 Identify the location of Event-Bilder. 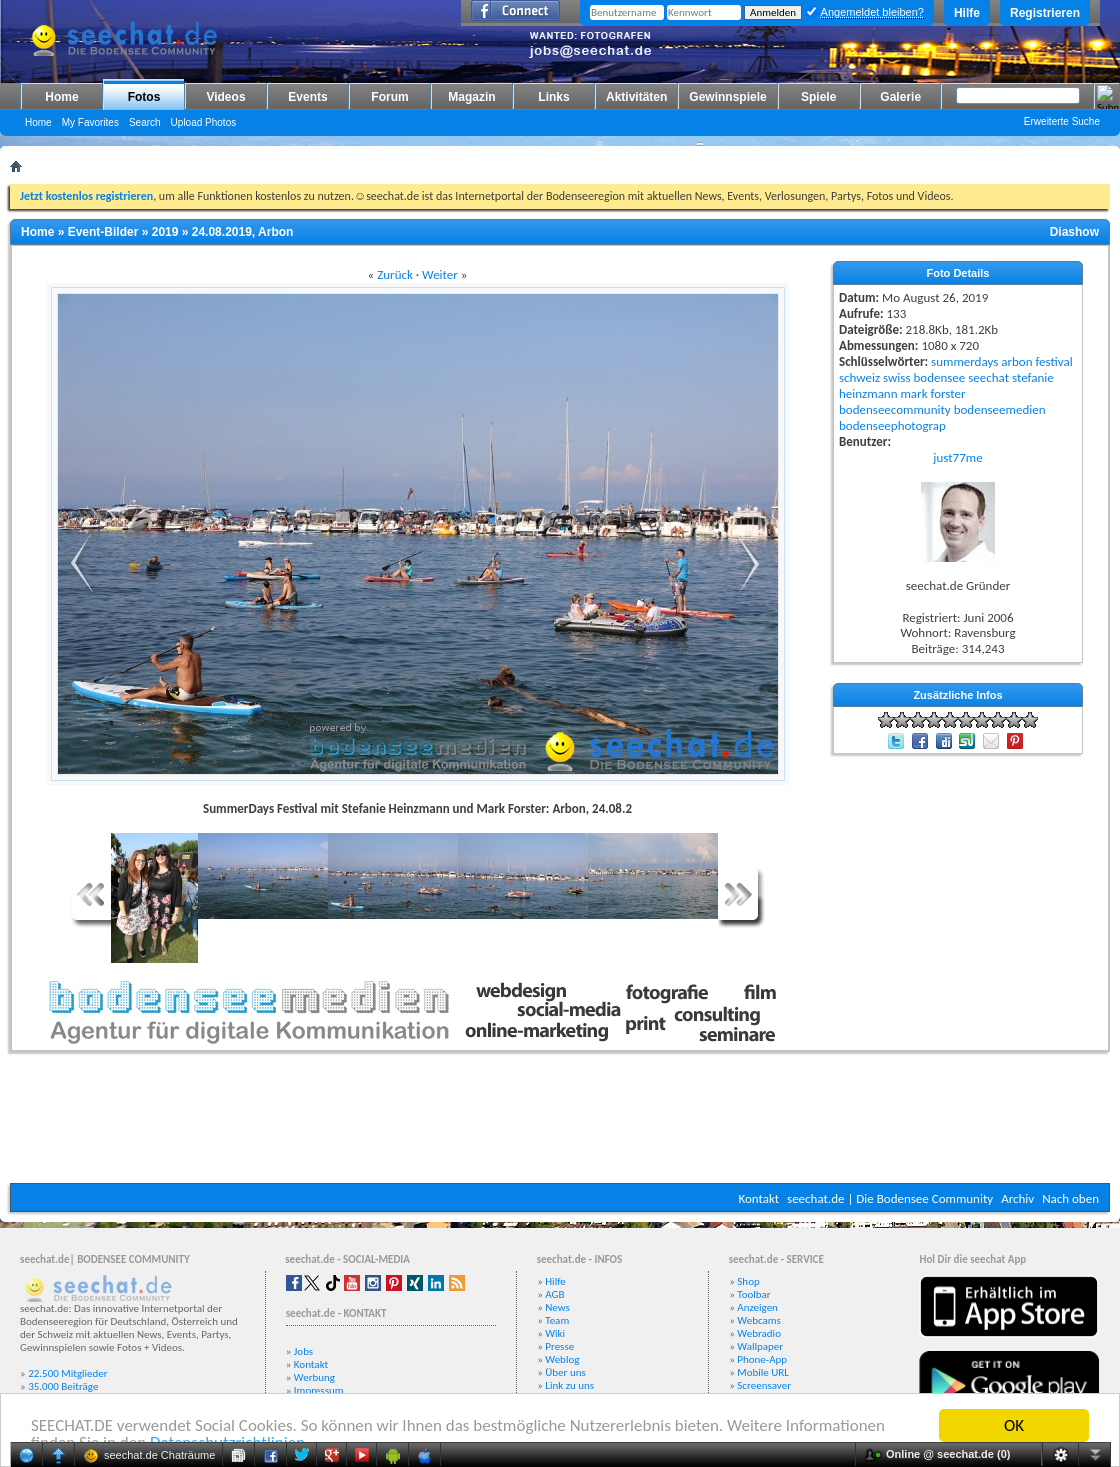
(103, 232).